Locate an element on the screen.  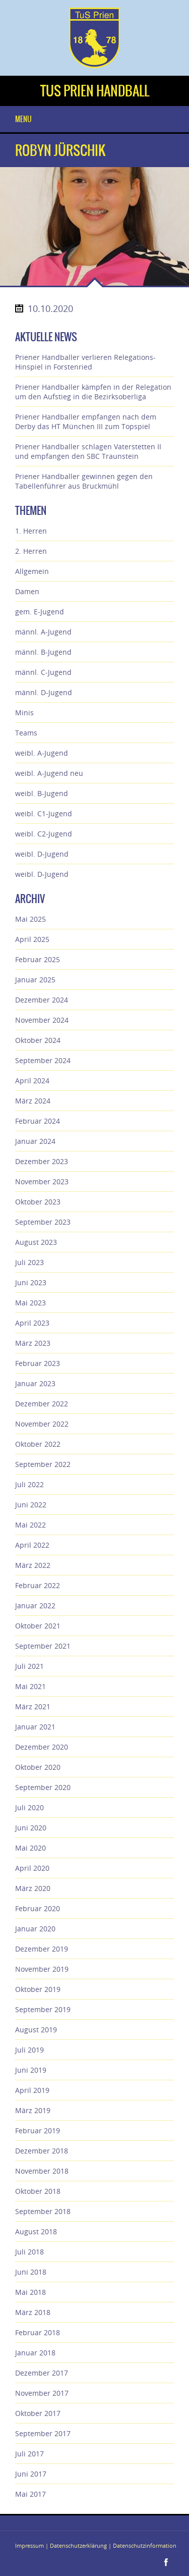
März 2021 is located at coordinates (32, 1706).